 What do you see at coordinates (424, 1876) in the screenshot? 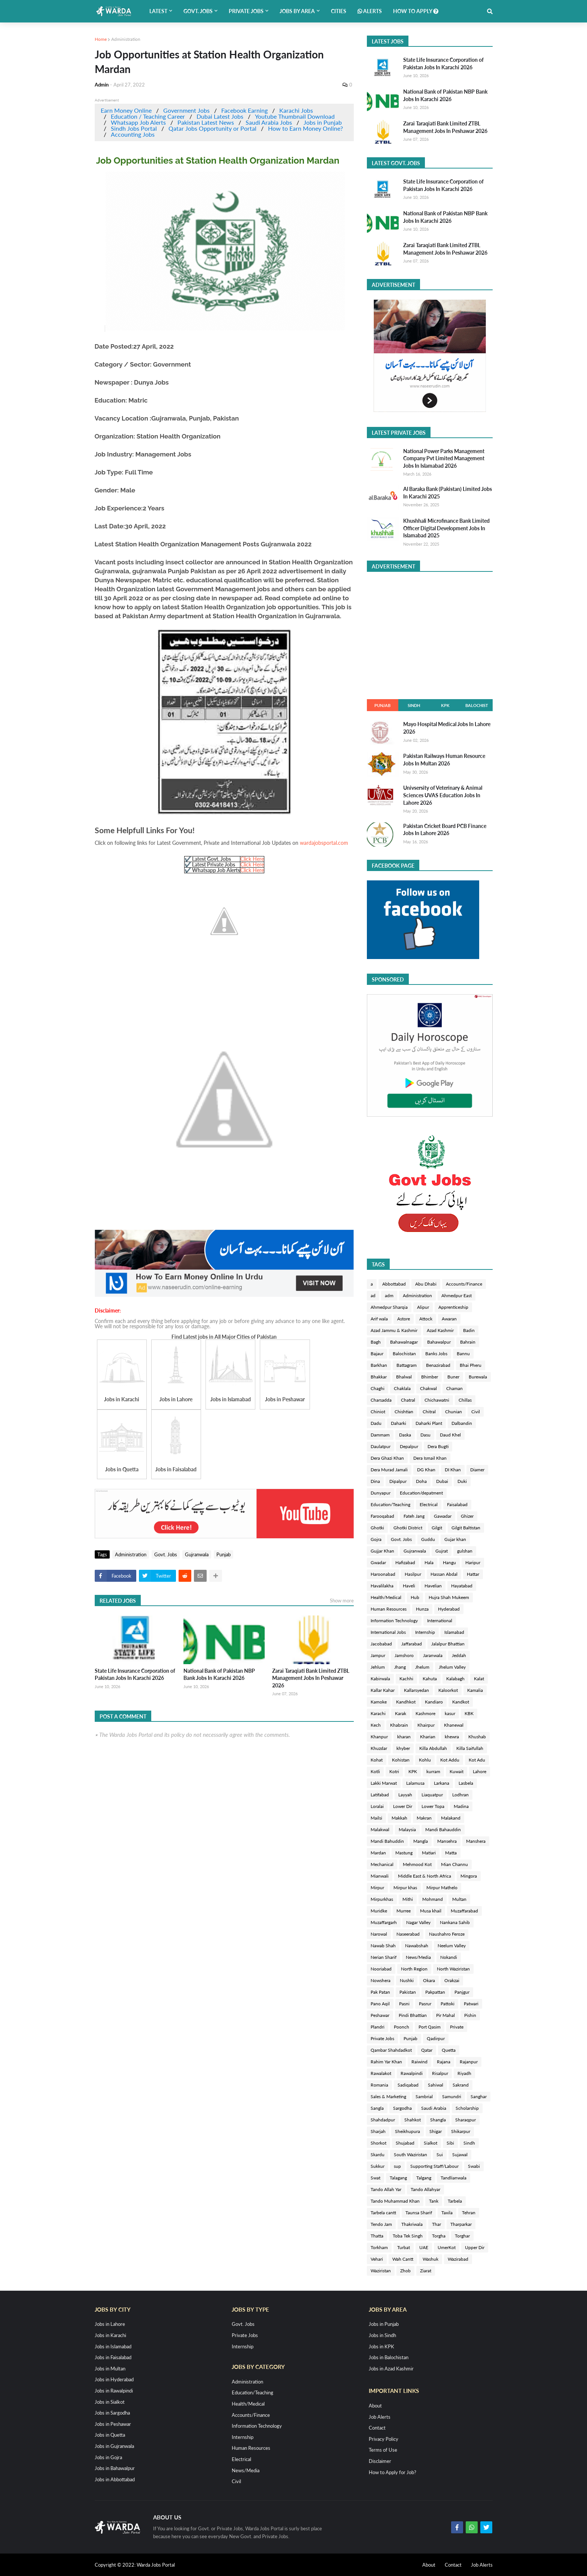
I see `Middle East & North Africa` at bounding box center [424, 1876].